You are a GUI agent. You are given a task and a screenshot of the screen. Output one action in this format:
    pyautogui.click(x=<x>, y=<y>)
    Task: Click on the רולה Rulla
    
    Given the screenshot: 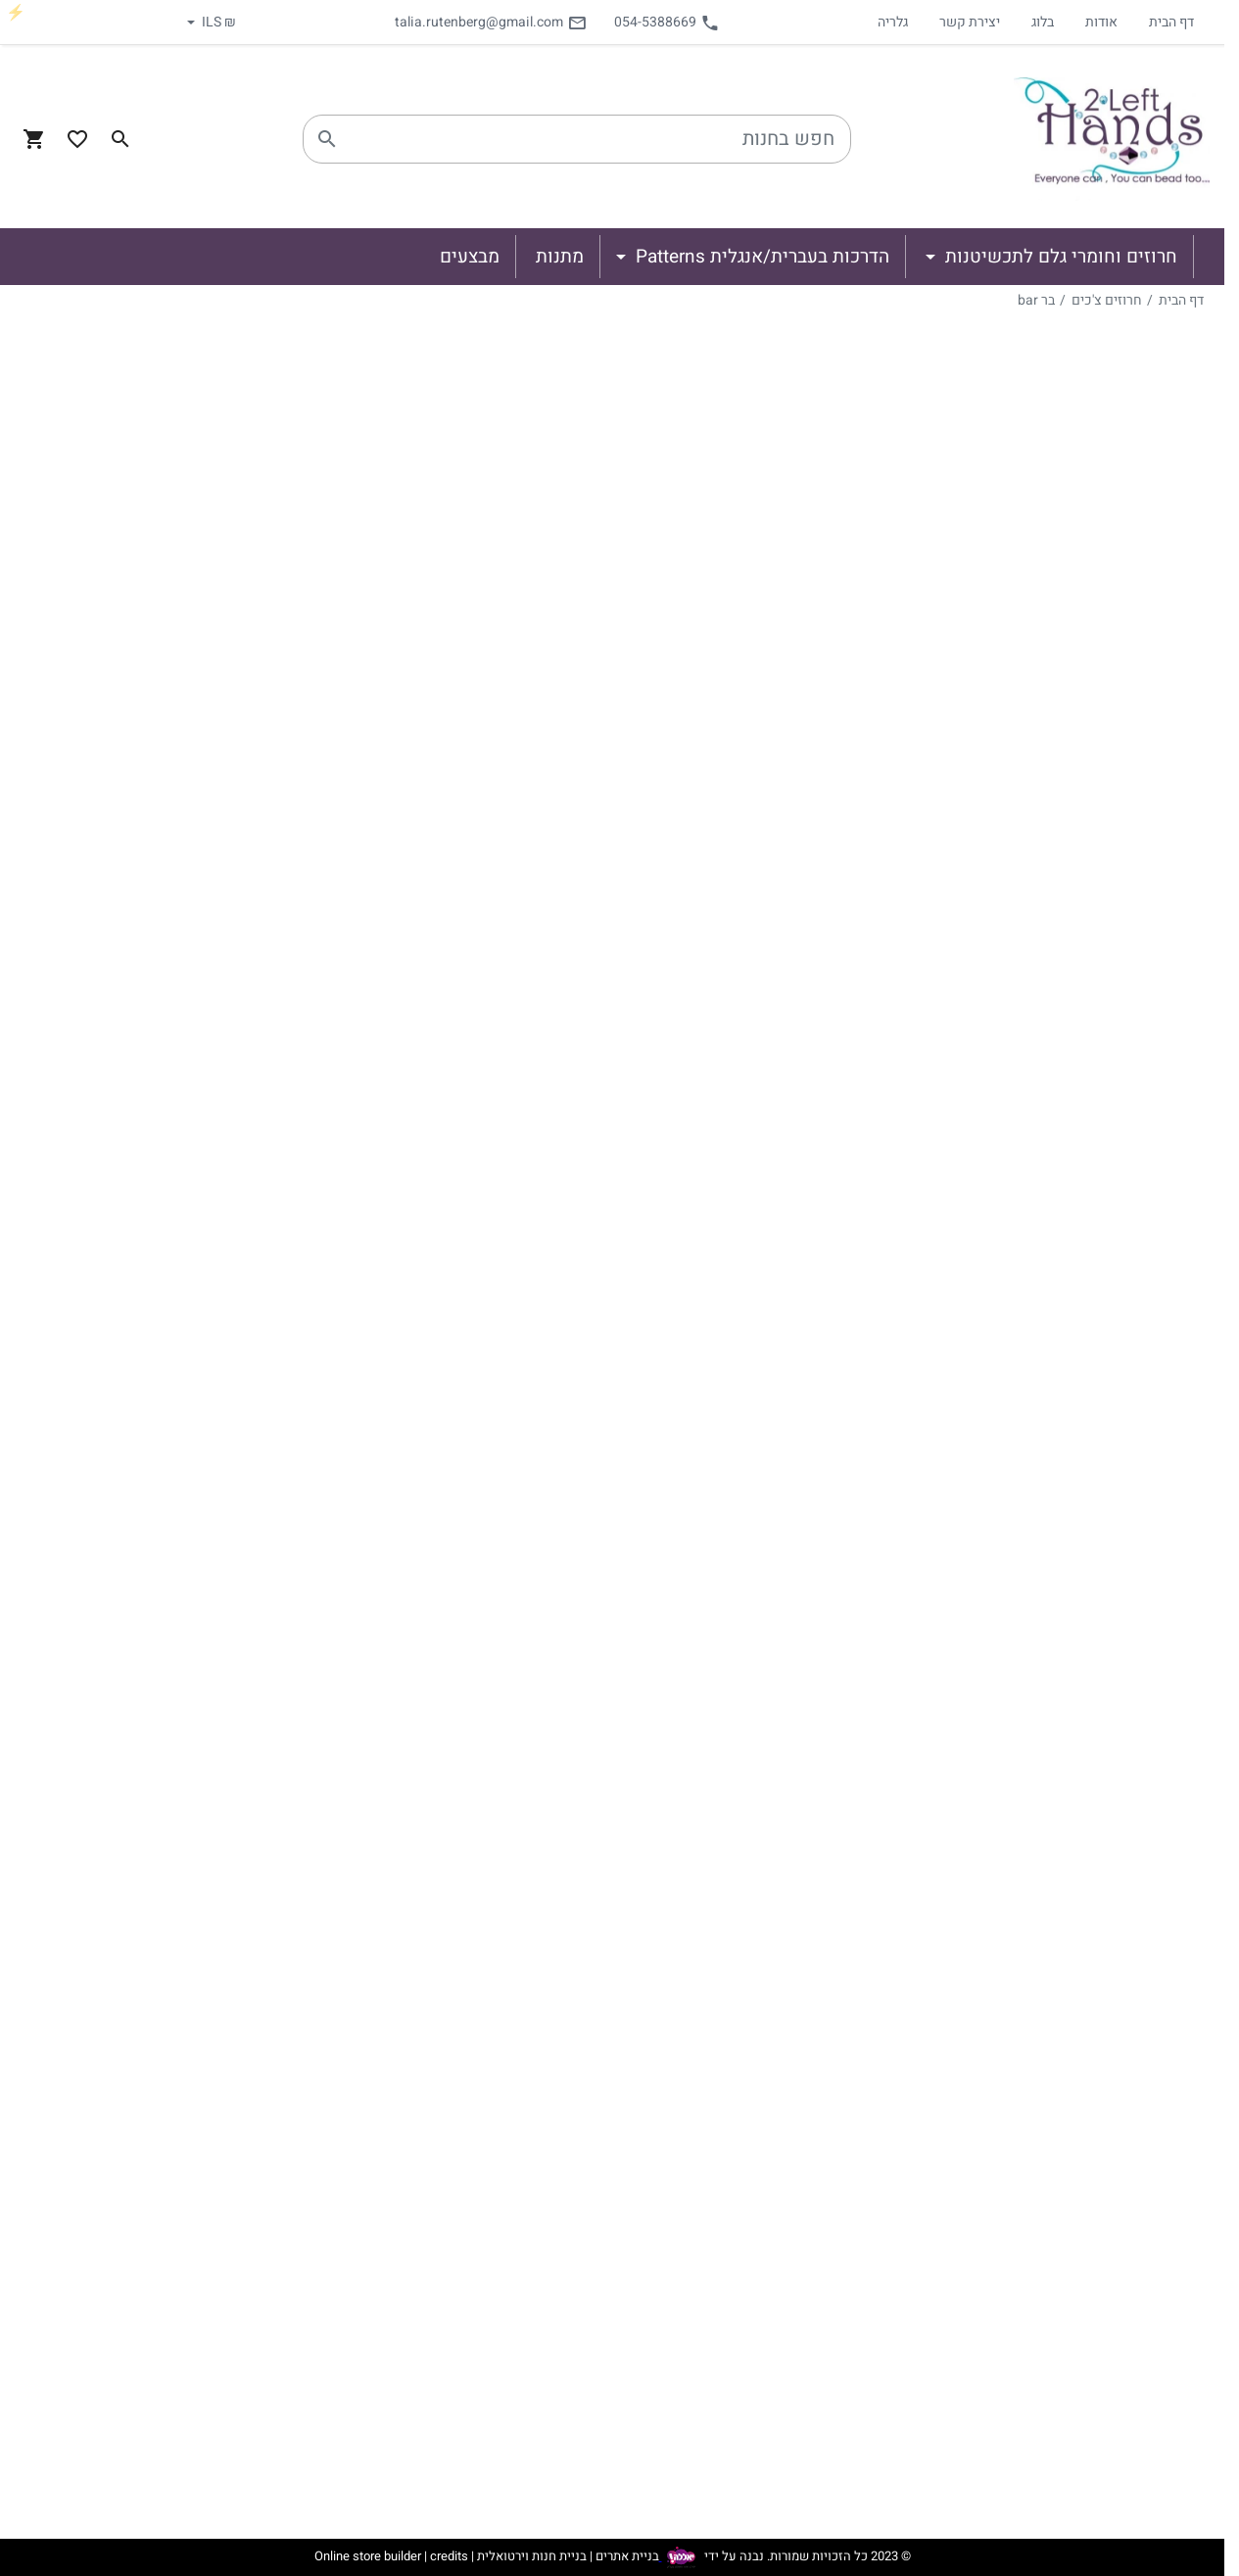 What is the action you would take?
    pyautogui.click(x=1089, y=1166)
    